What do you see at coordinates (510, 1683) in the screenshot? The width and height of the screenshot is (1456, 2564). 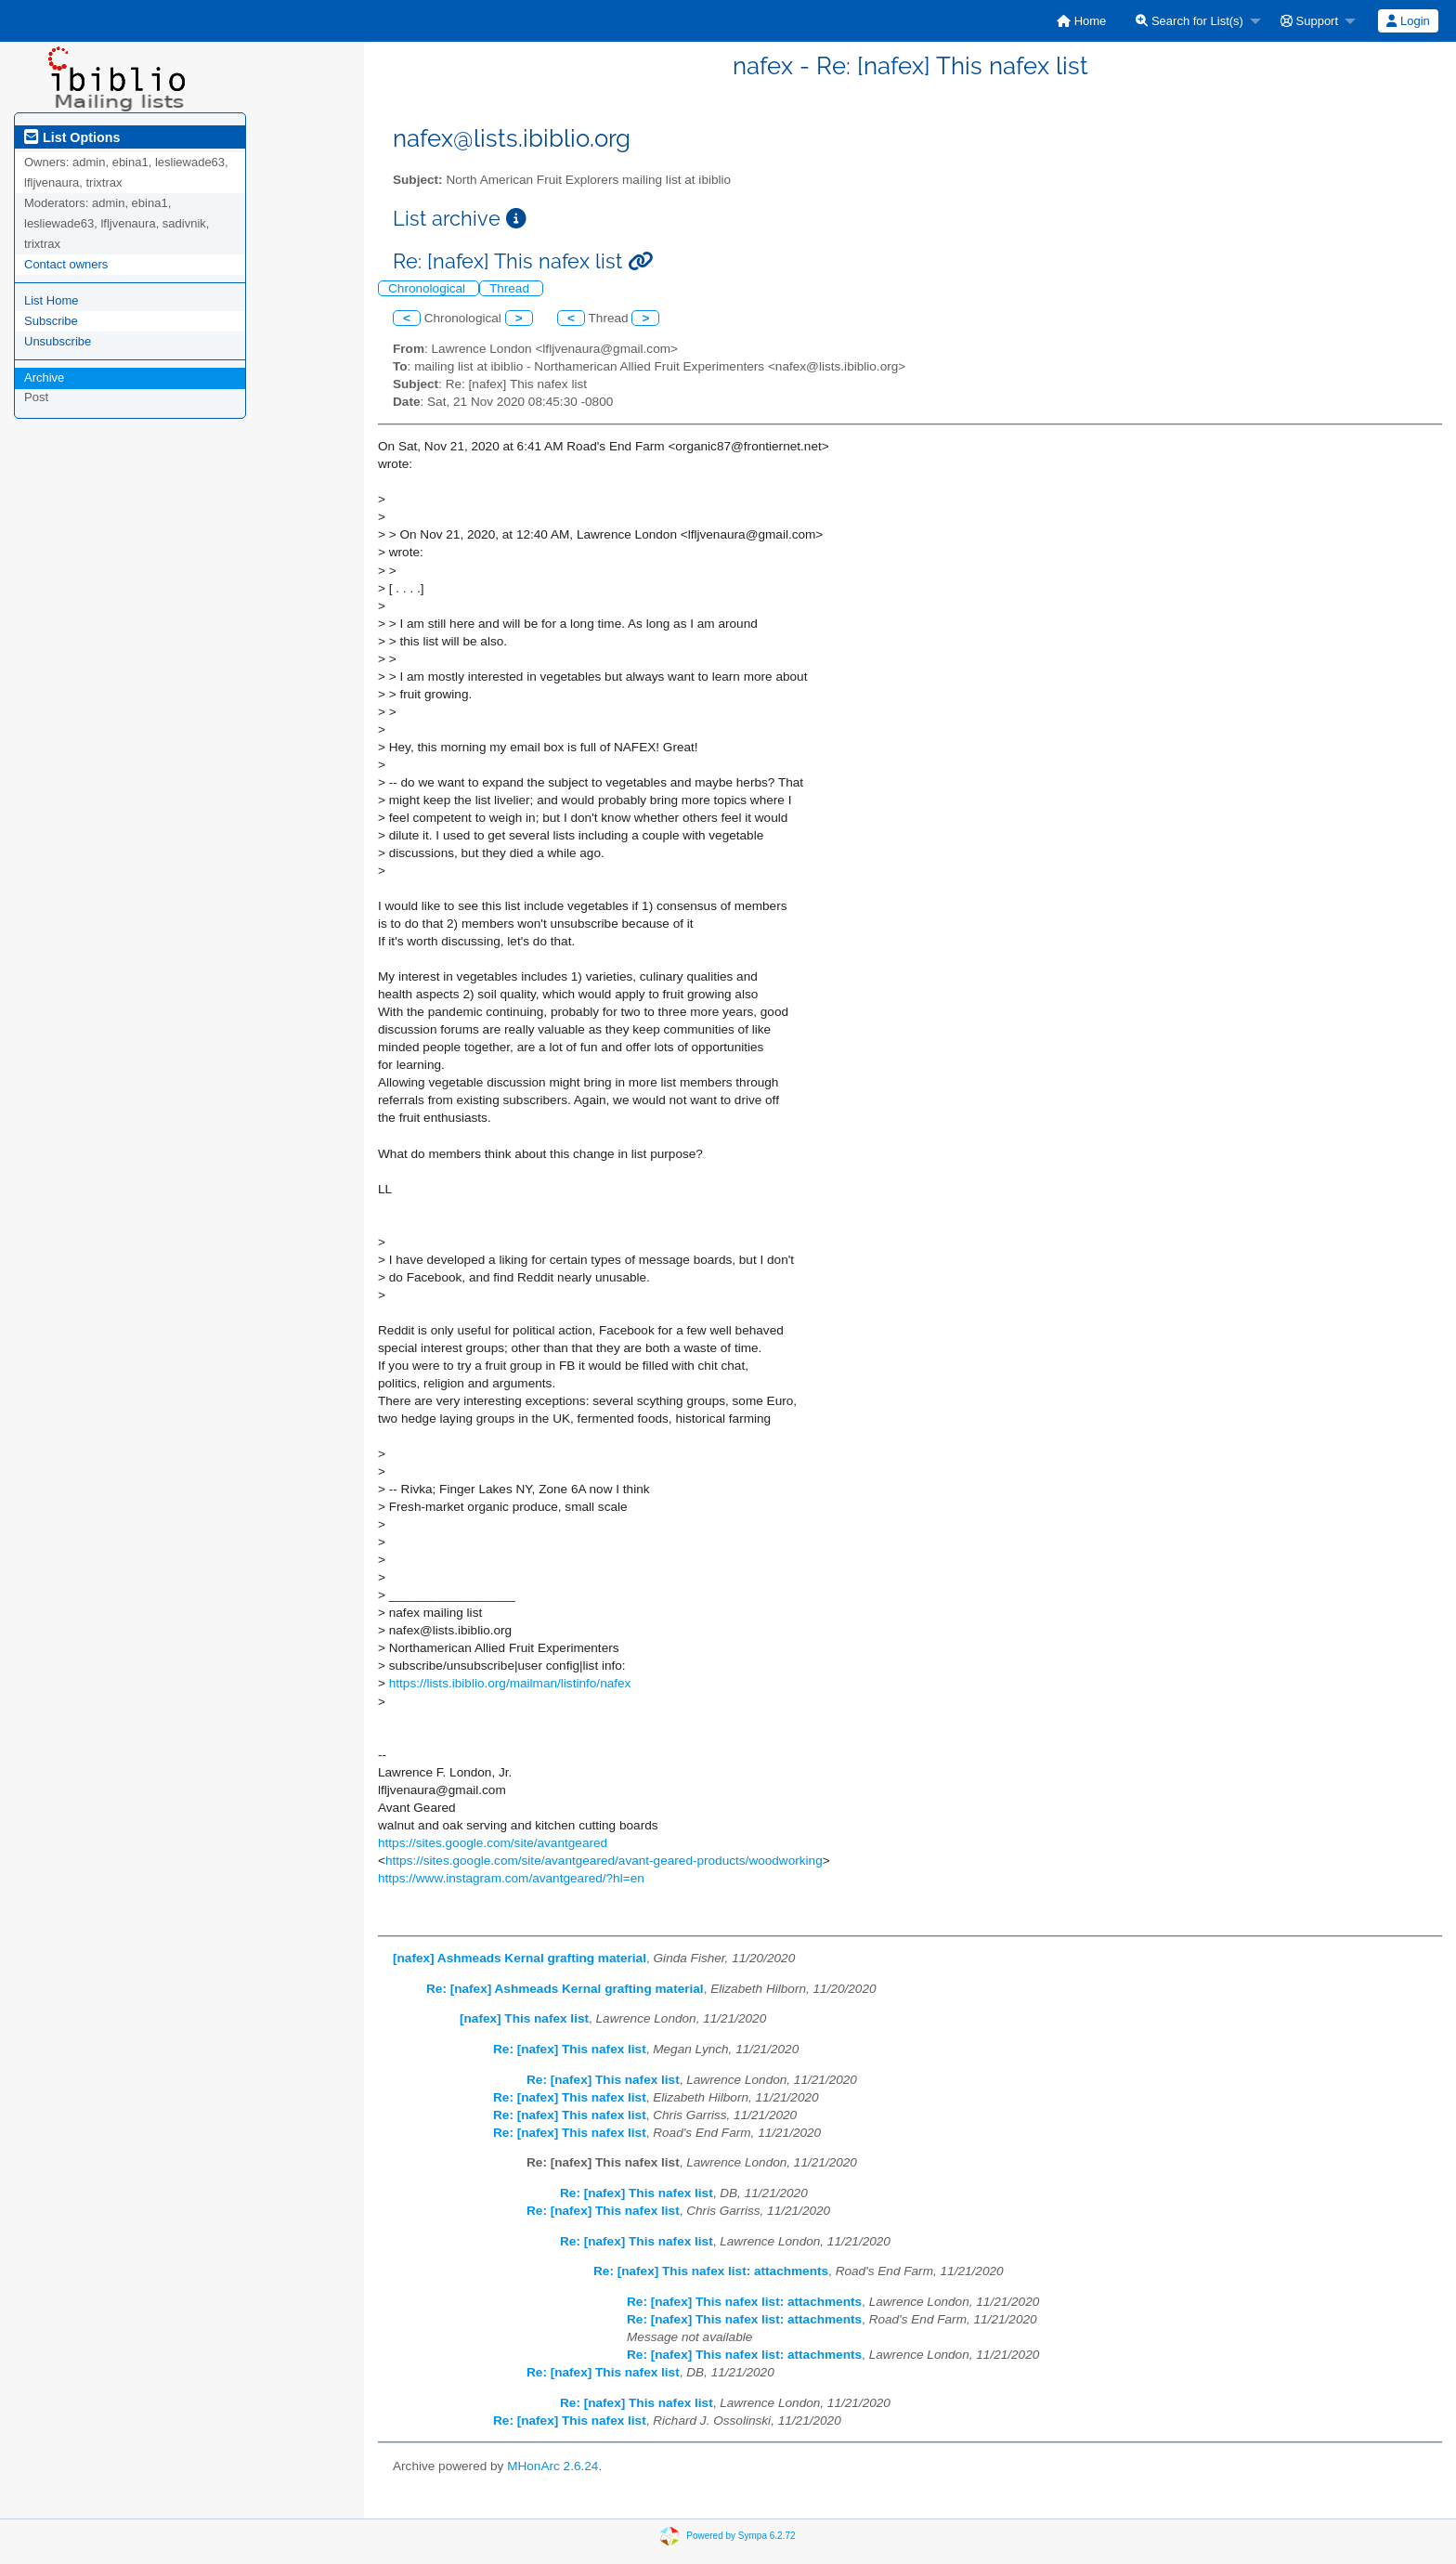 I see `https://lists.ibiblio.org/mailman/listinfo/nafex` at bounding box center [510, 1683].